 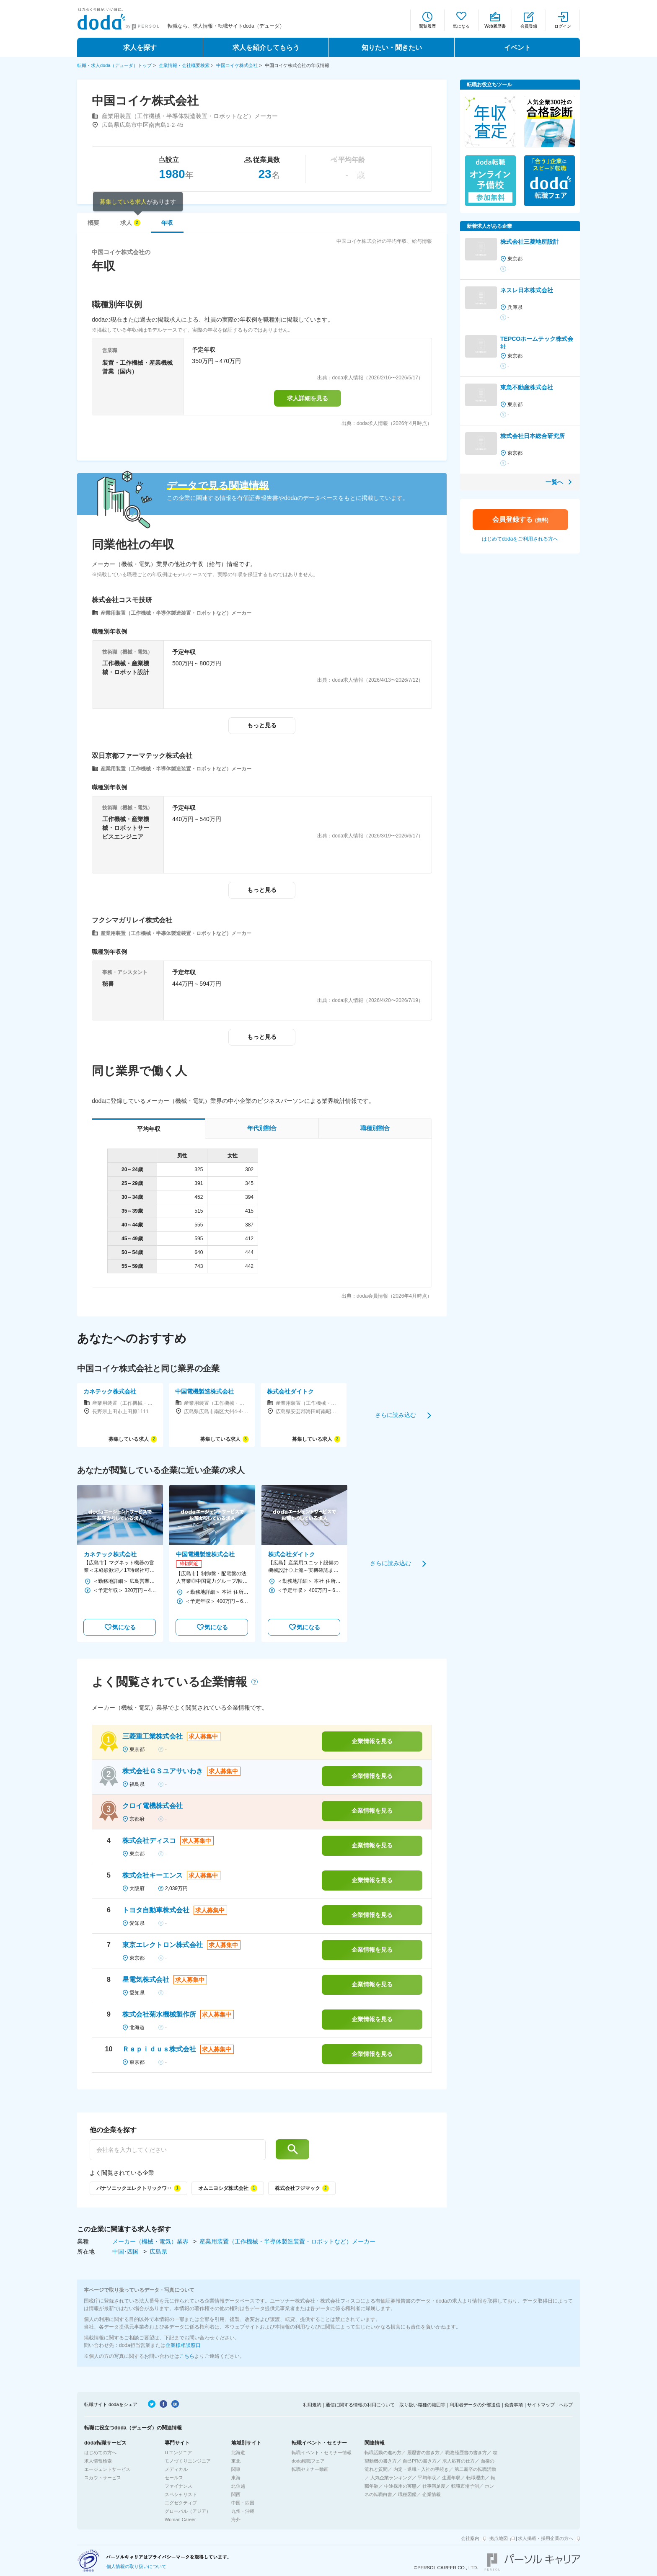 I want to click on 人気企業ランキング, so click(x=391, y=2477).